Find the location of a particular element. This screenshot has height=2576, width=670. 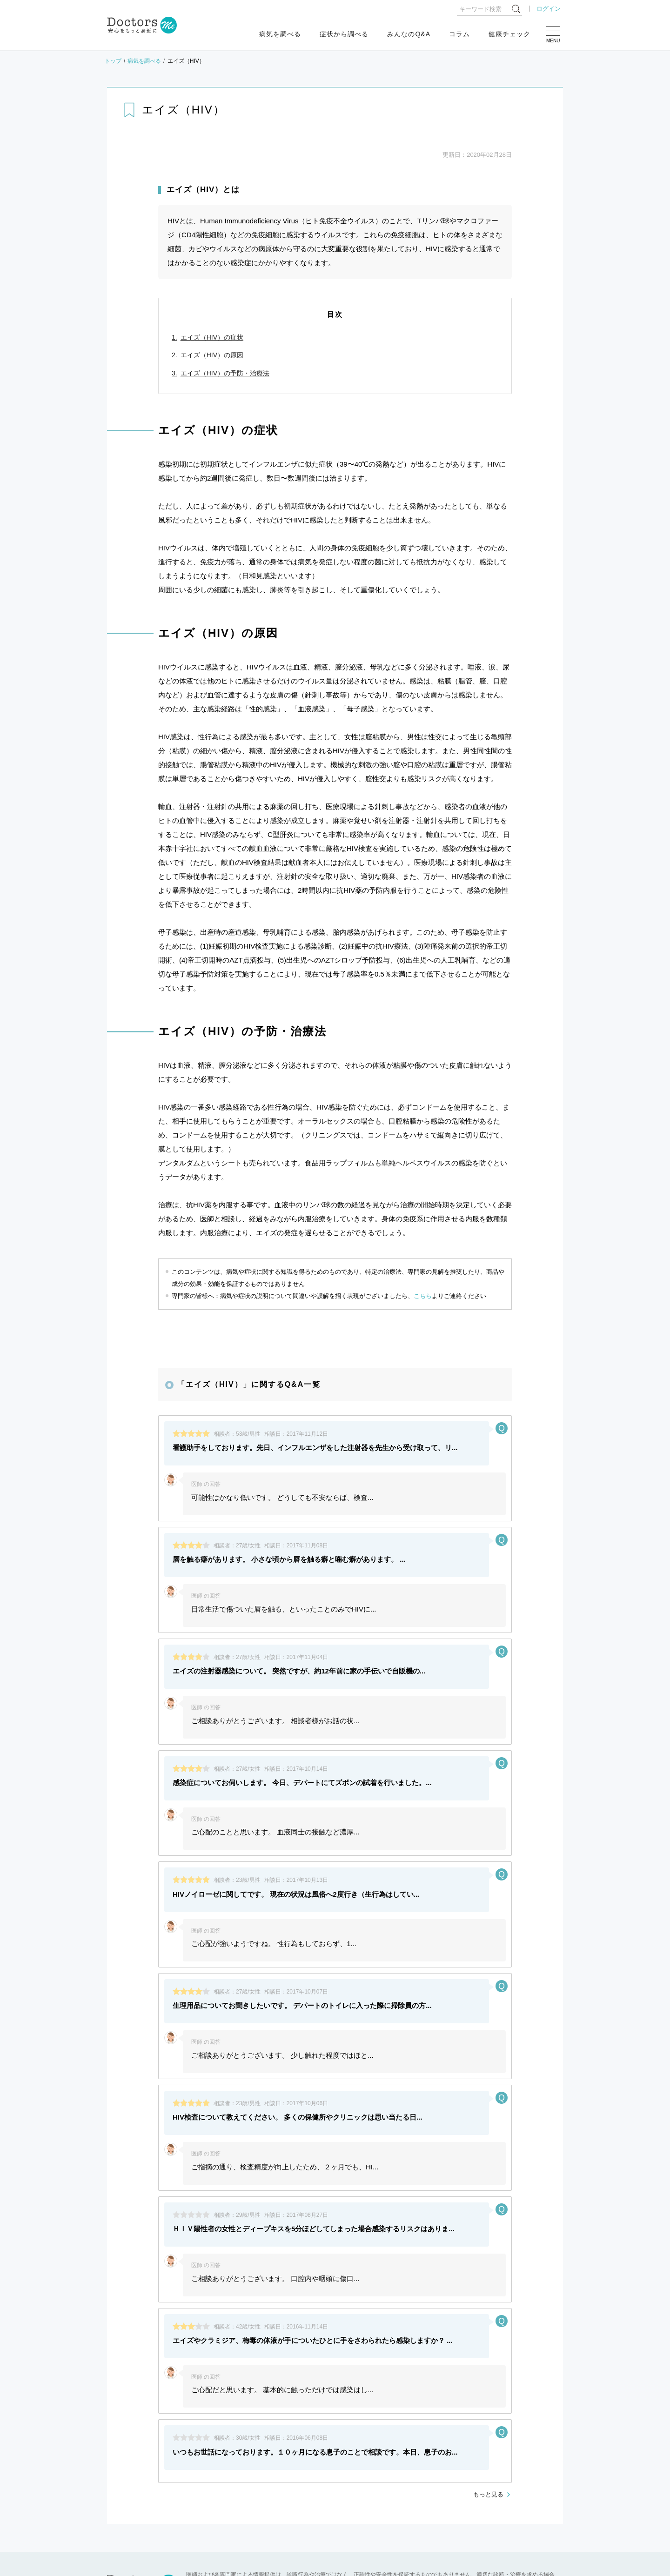

みんなのQ&A is located at coordinates (408, 34).